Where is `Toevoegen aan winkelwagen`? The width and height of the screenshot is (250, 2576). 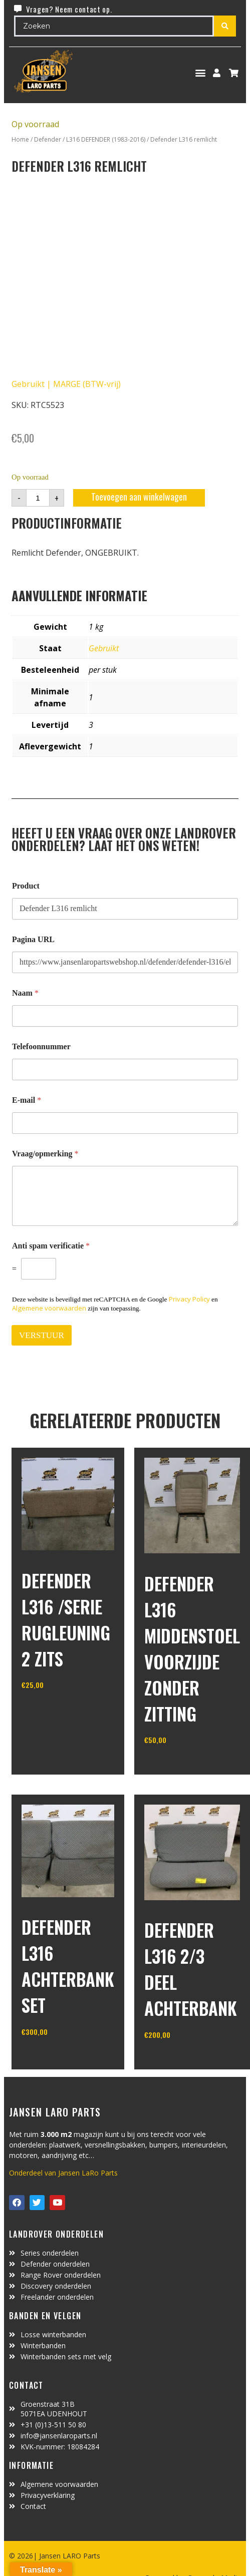
Toevoegen aan winkelwagen is located at coordinates (139, 496).